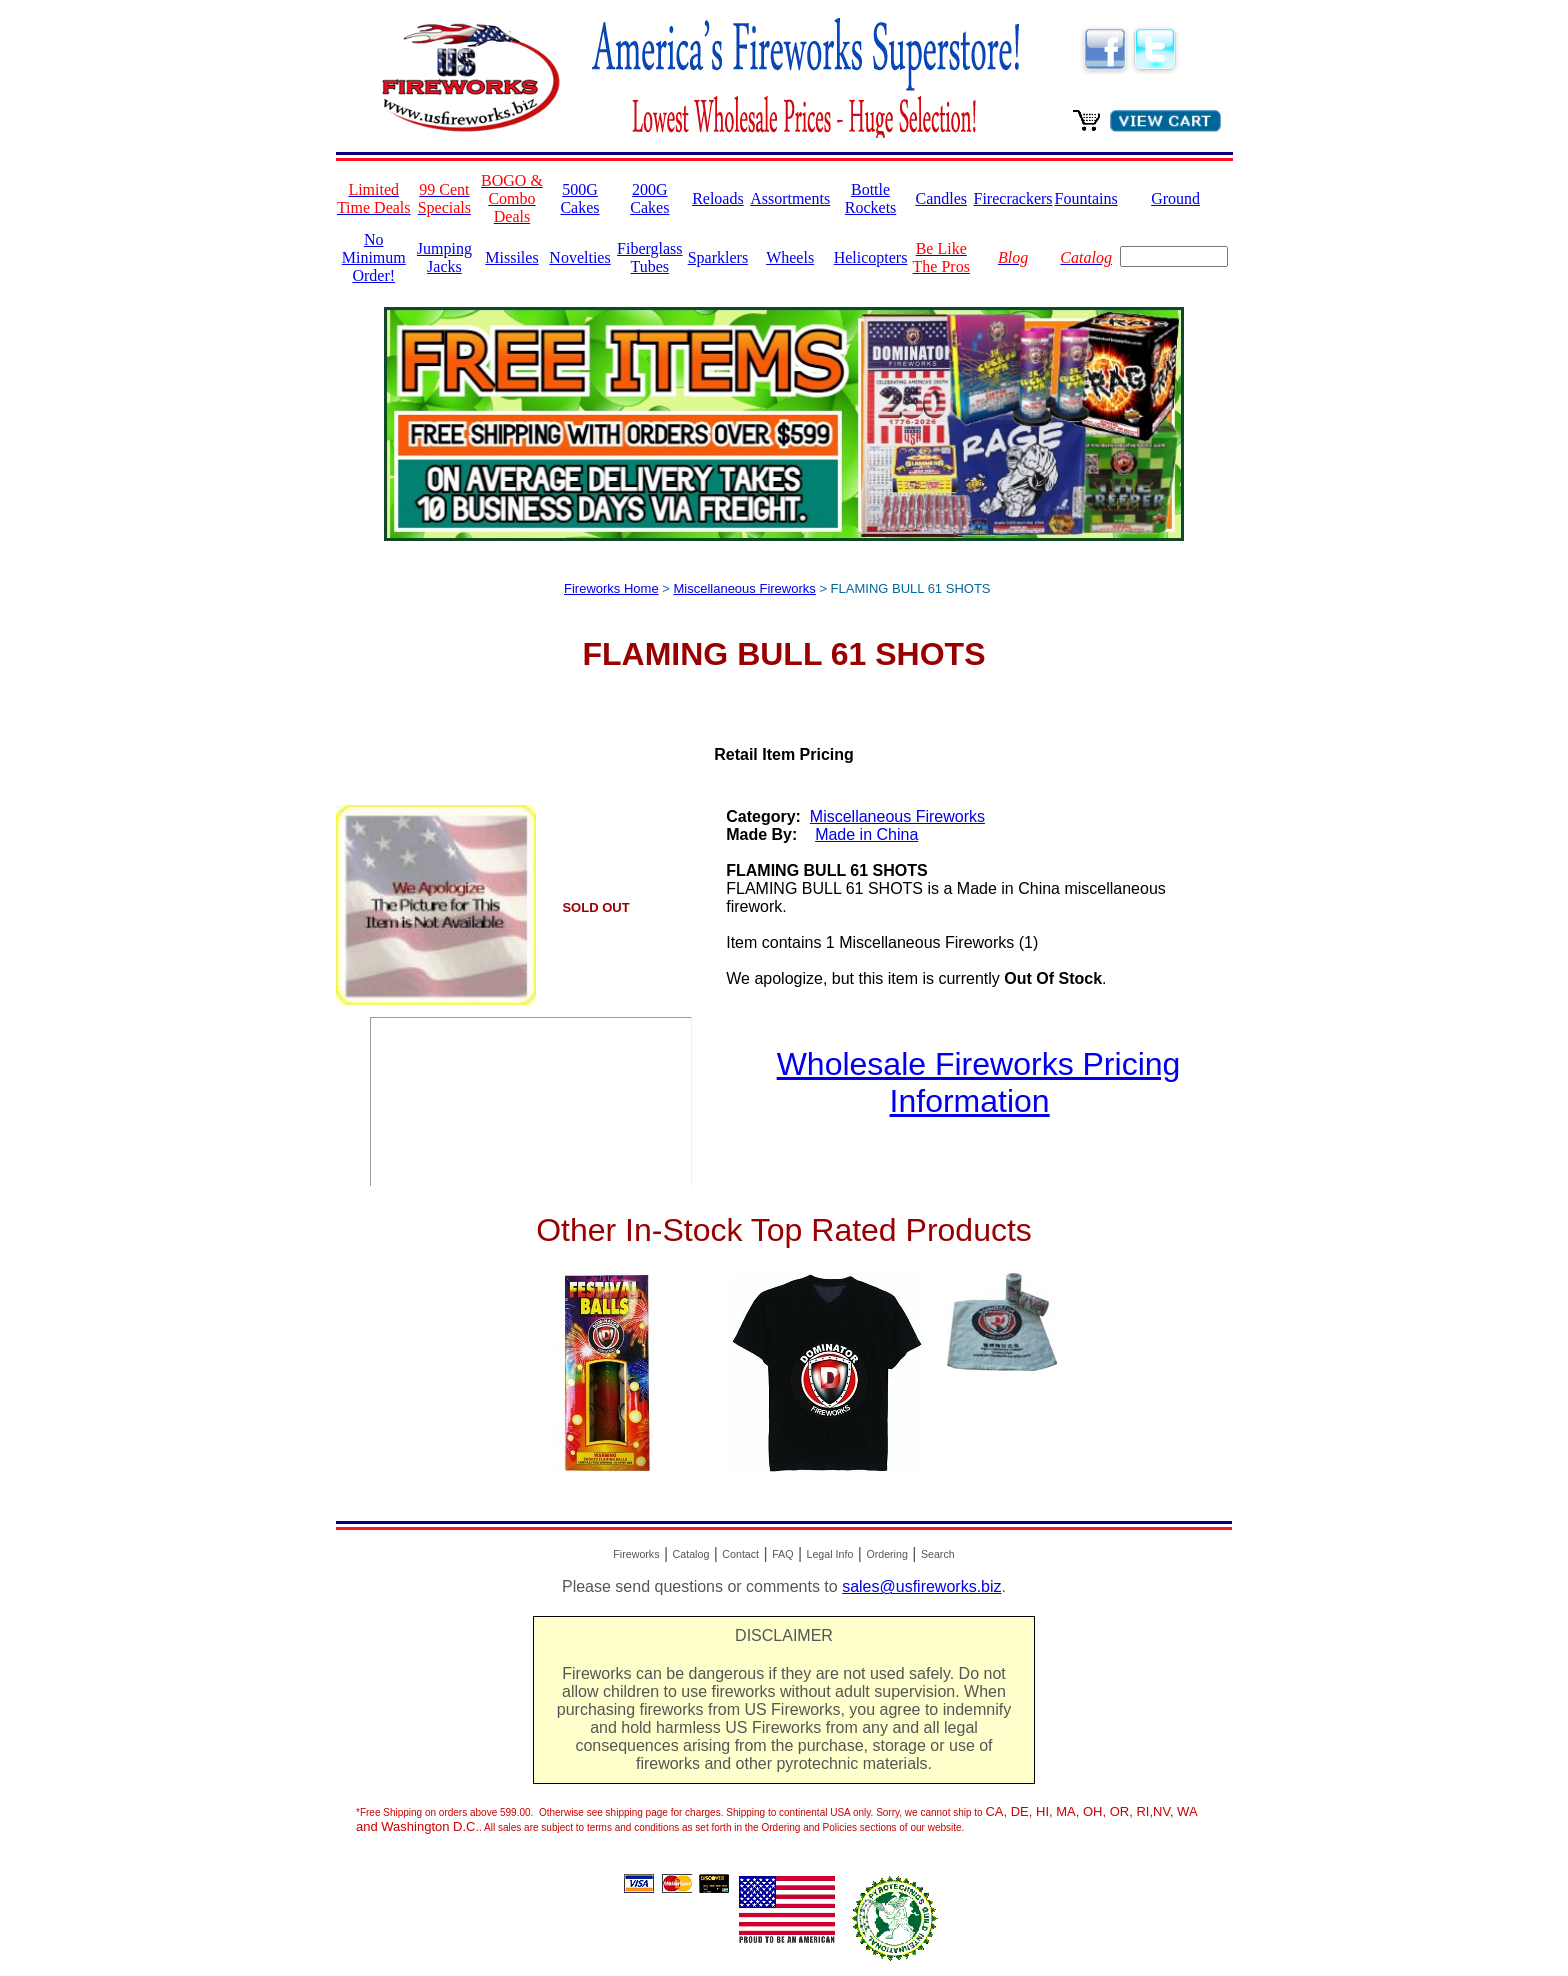 The image size is (1568, 1976). I want to click on Fountains, so click(1086, 198).